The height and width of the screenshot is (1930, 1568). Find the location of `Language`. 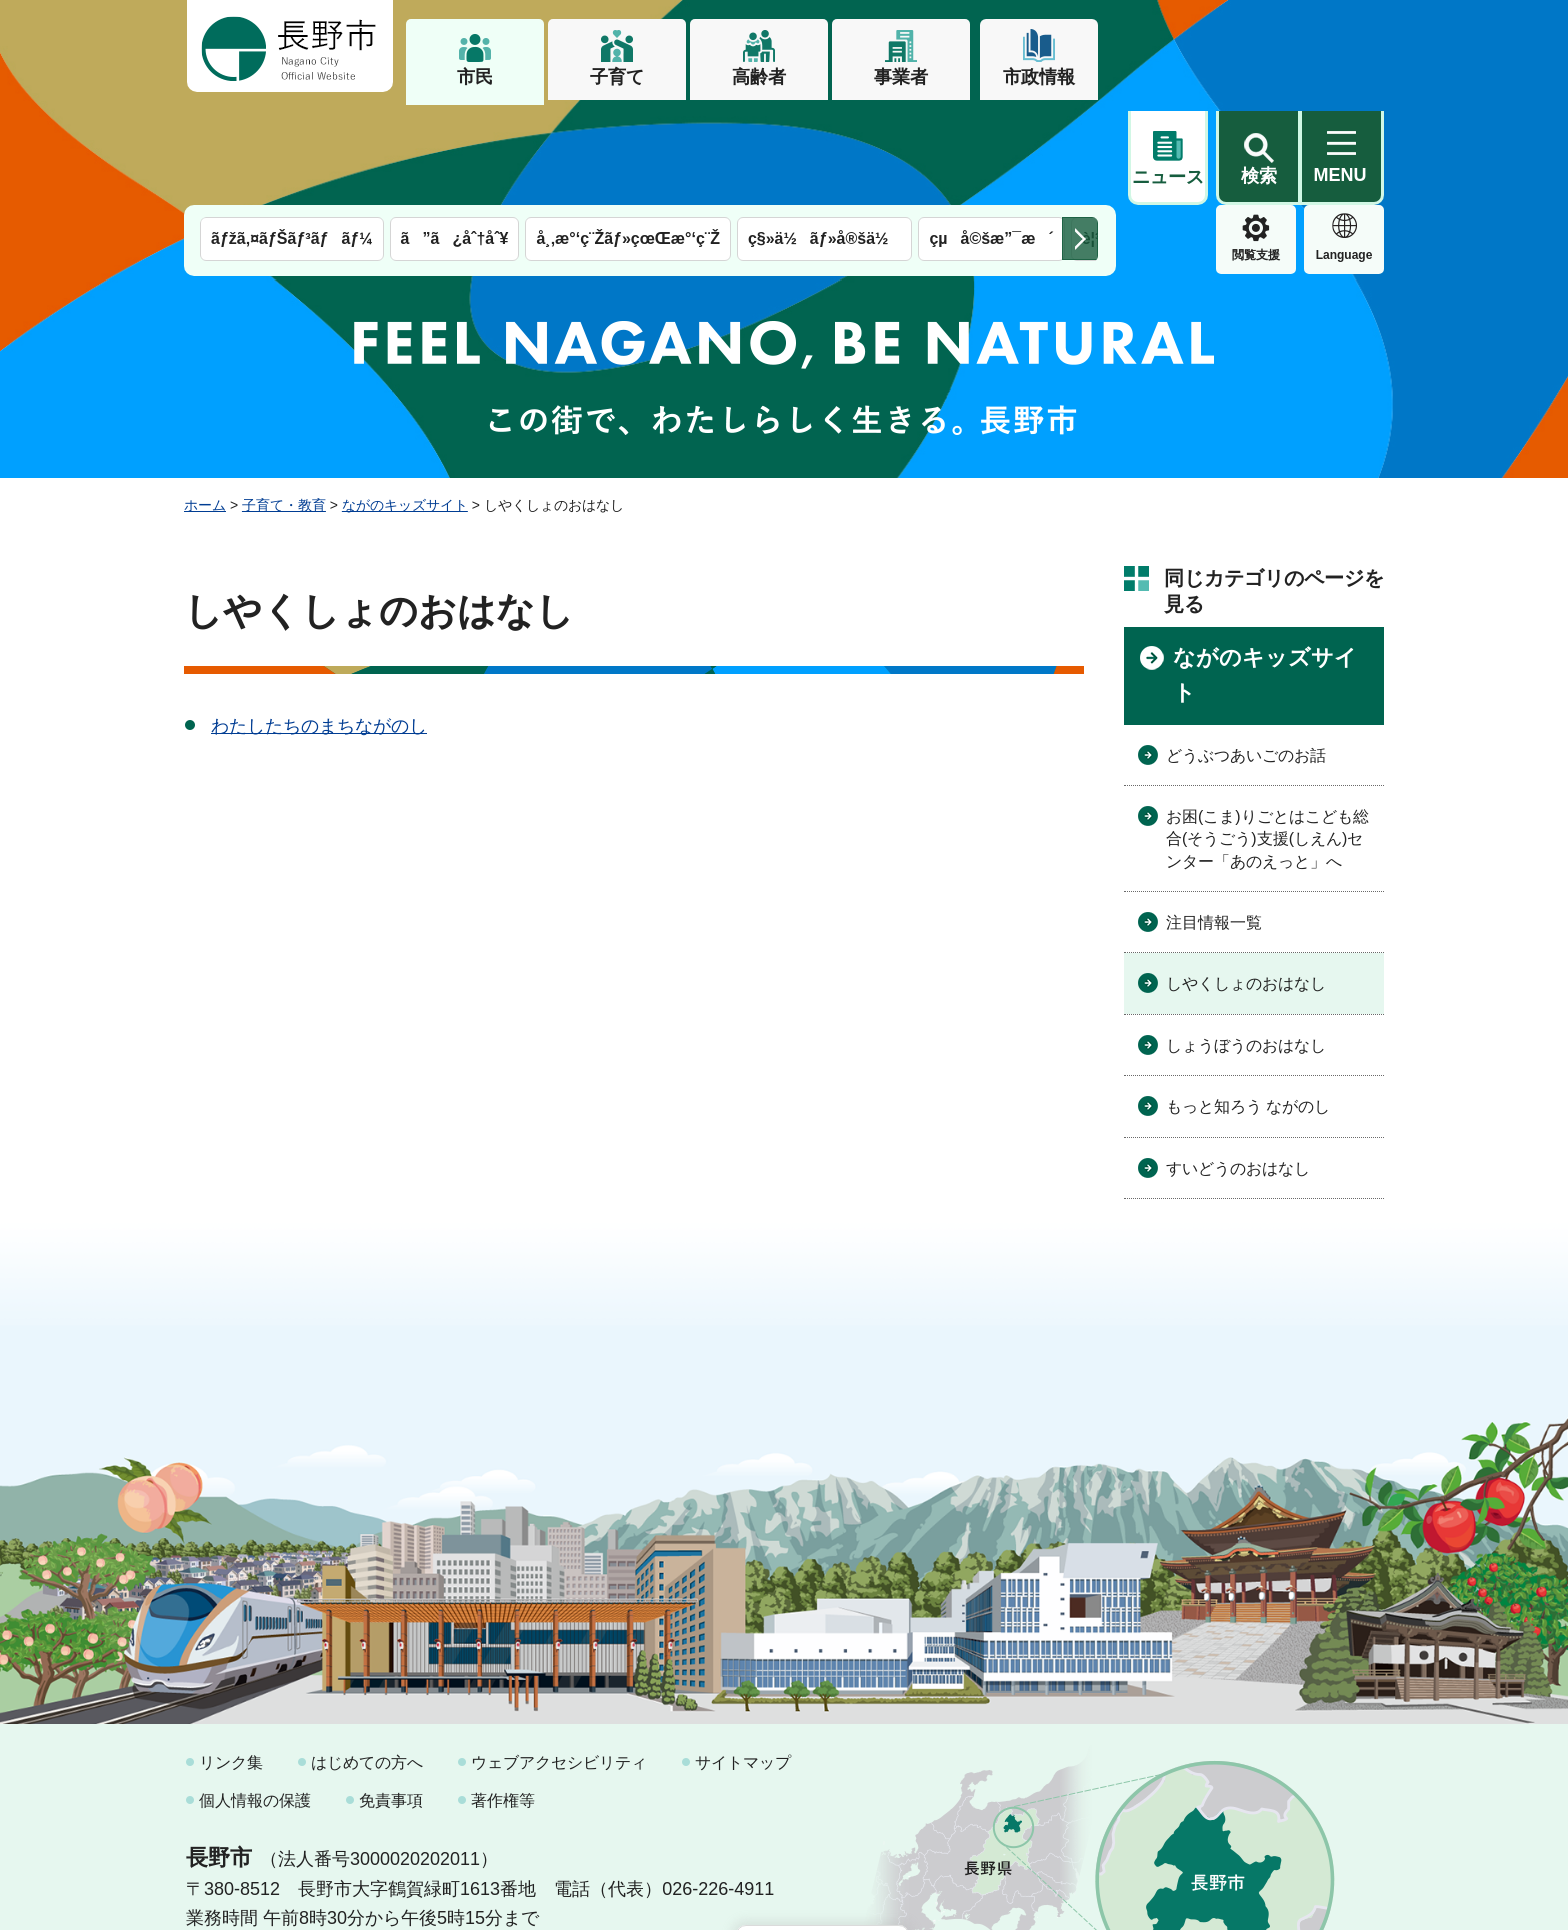

Language is located at coordinates (1256, 154).